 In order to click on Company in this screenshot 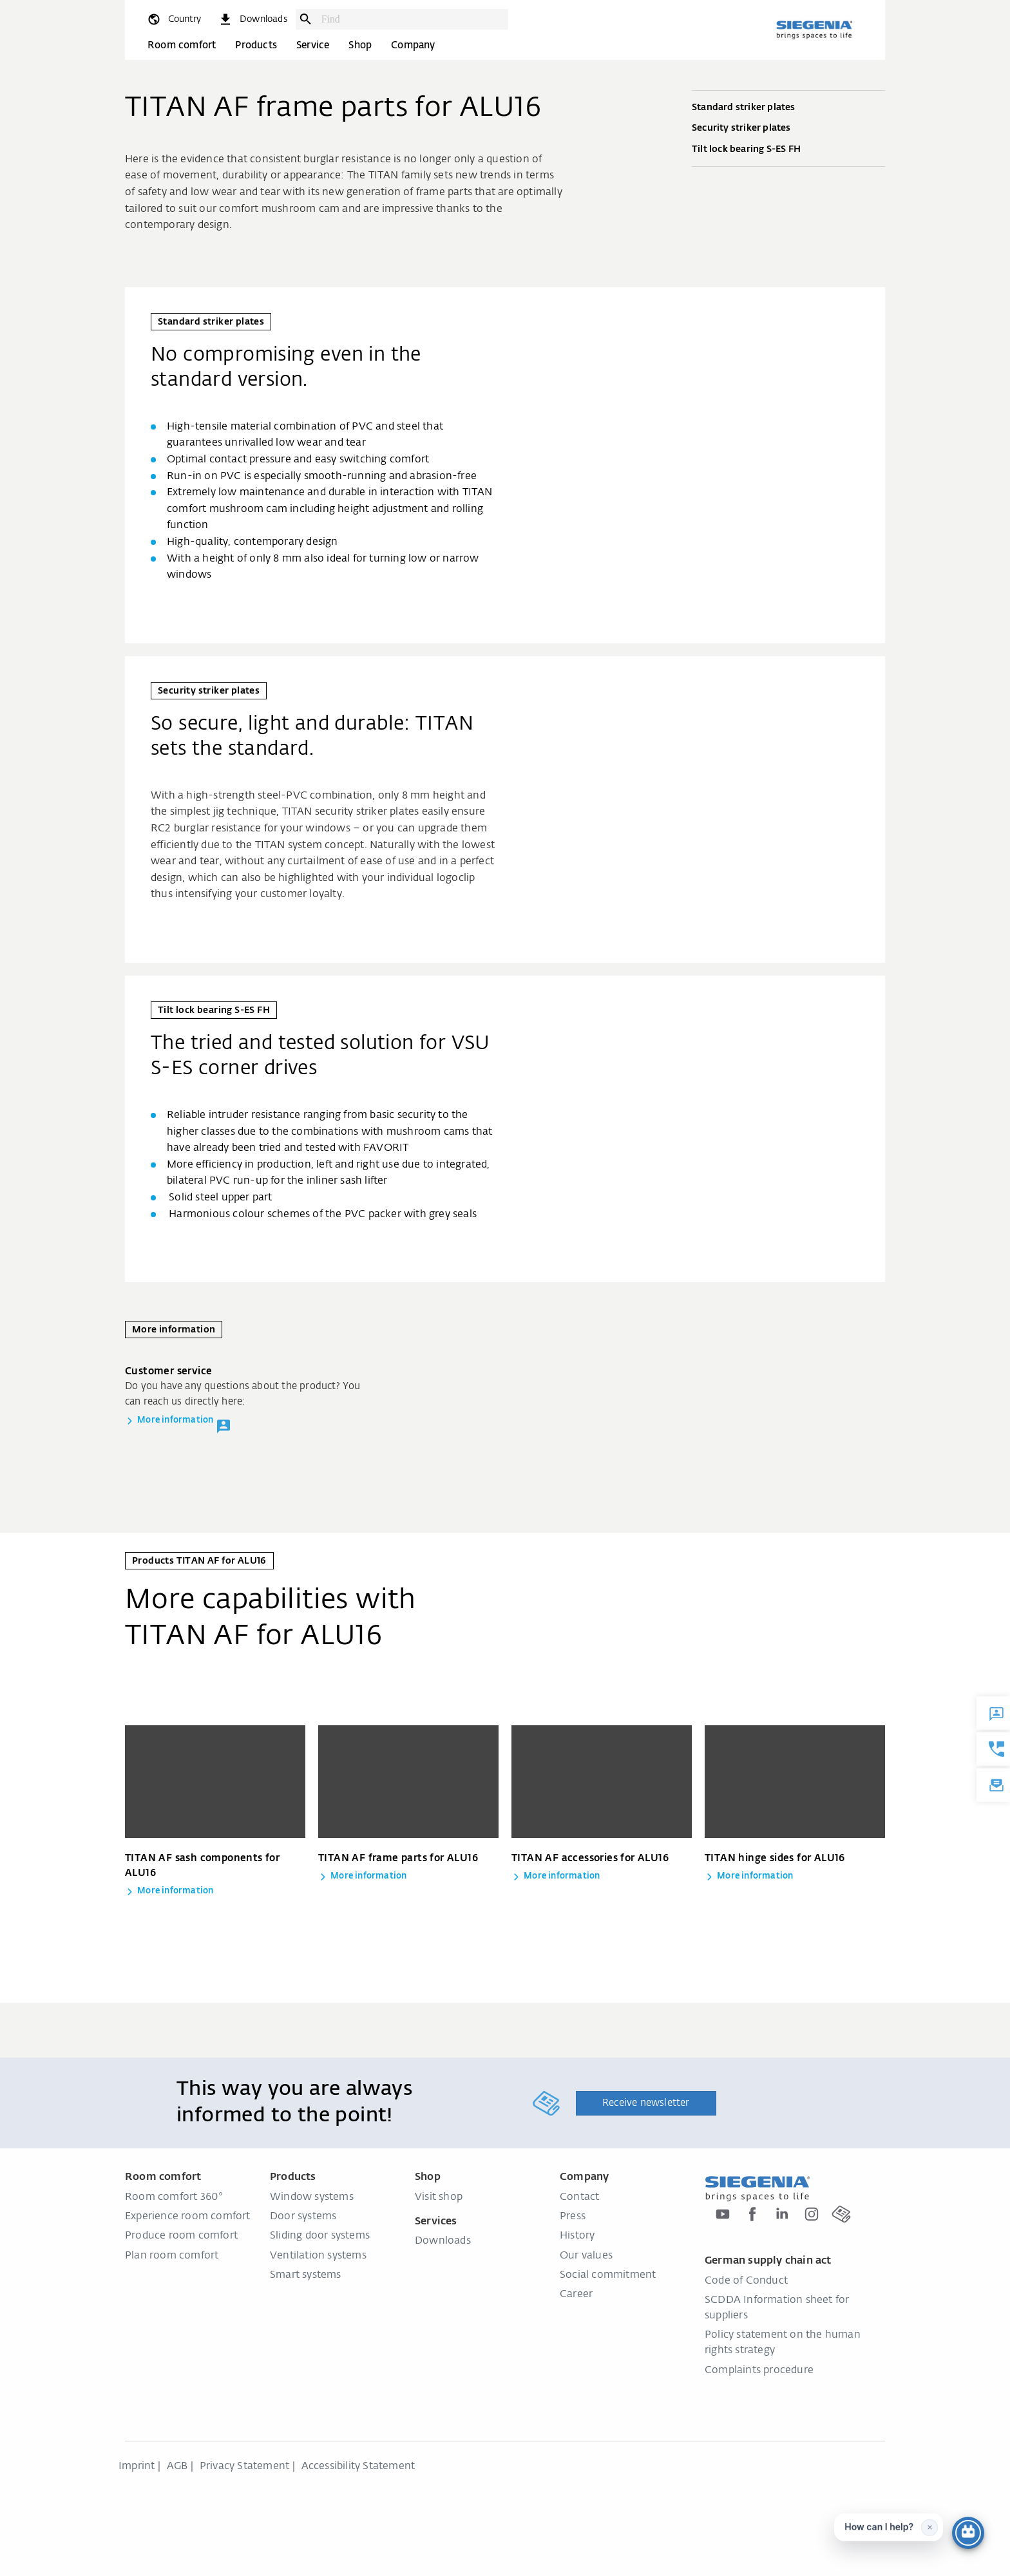, I will do `click(413, 45)`.